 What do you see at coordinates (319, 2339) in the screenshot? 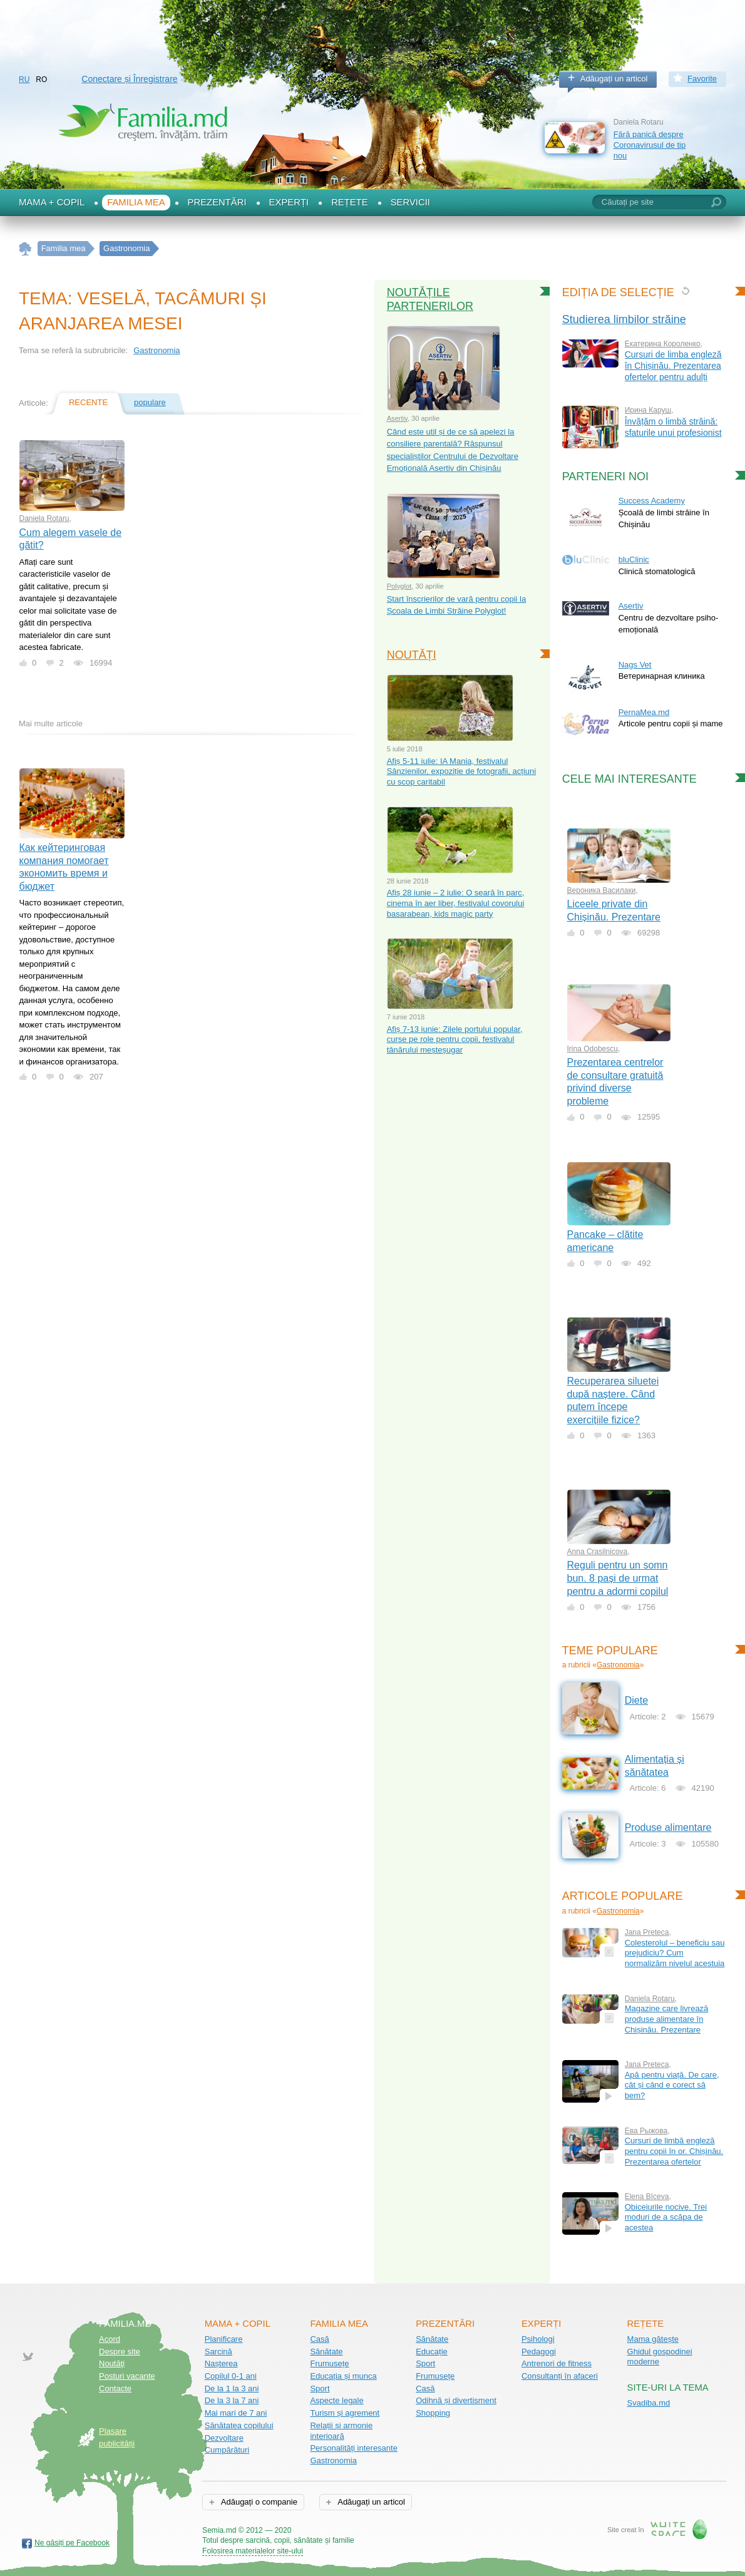
I see `Casă` at bounding box center [319, 2339].